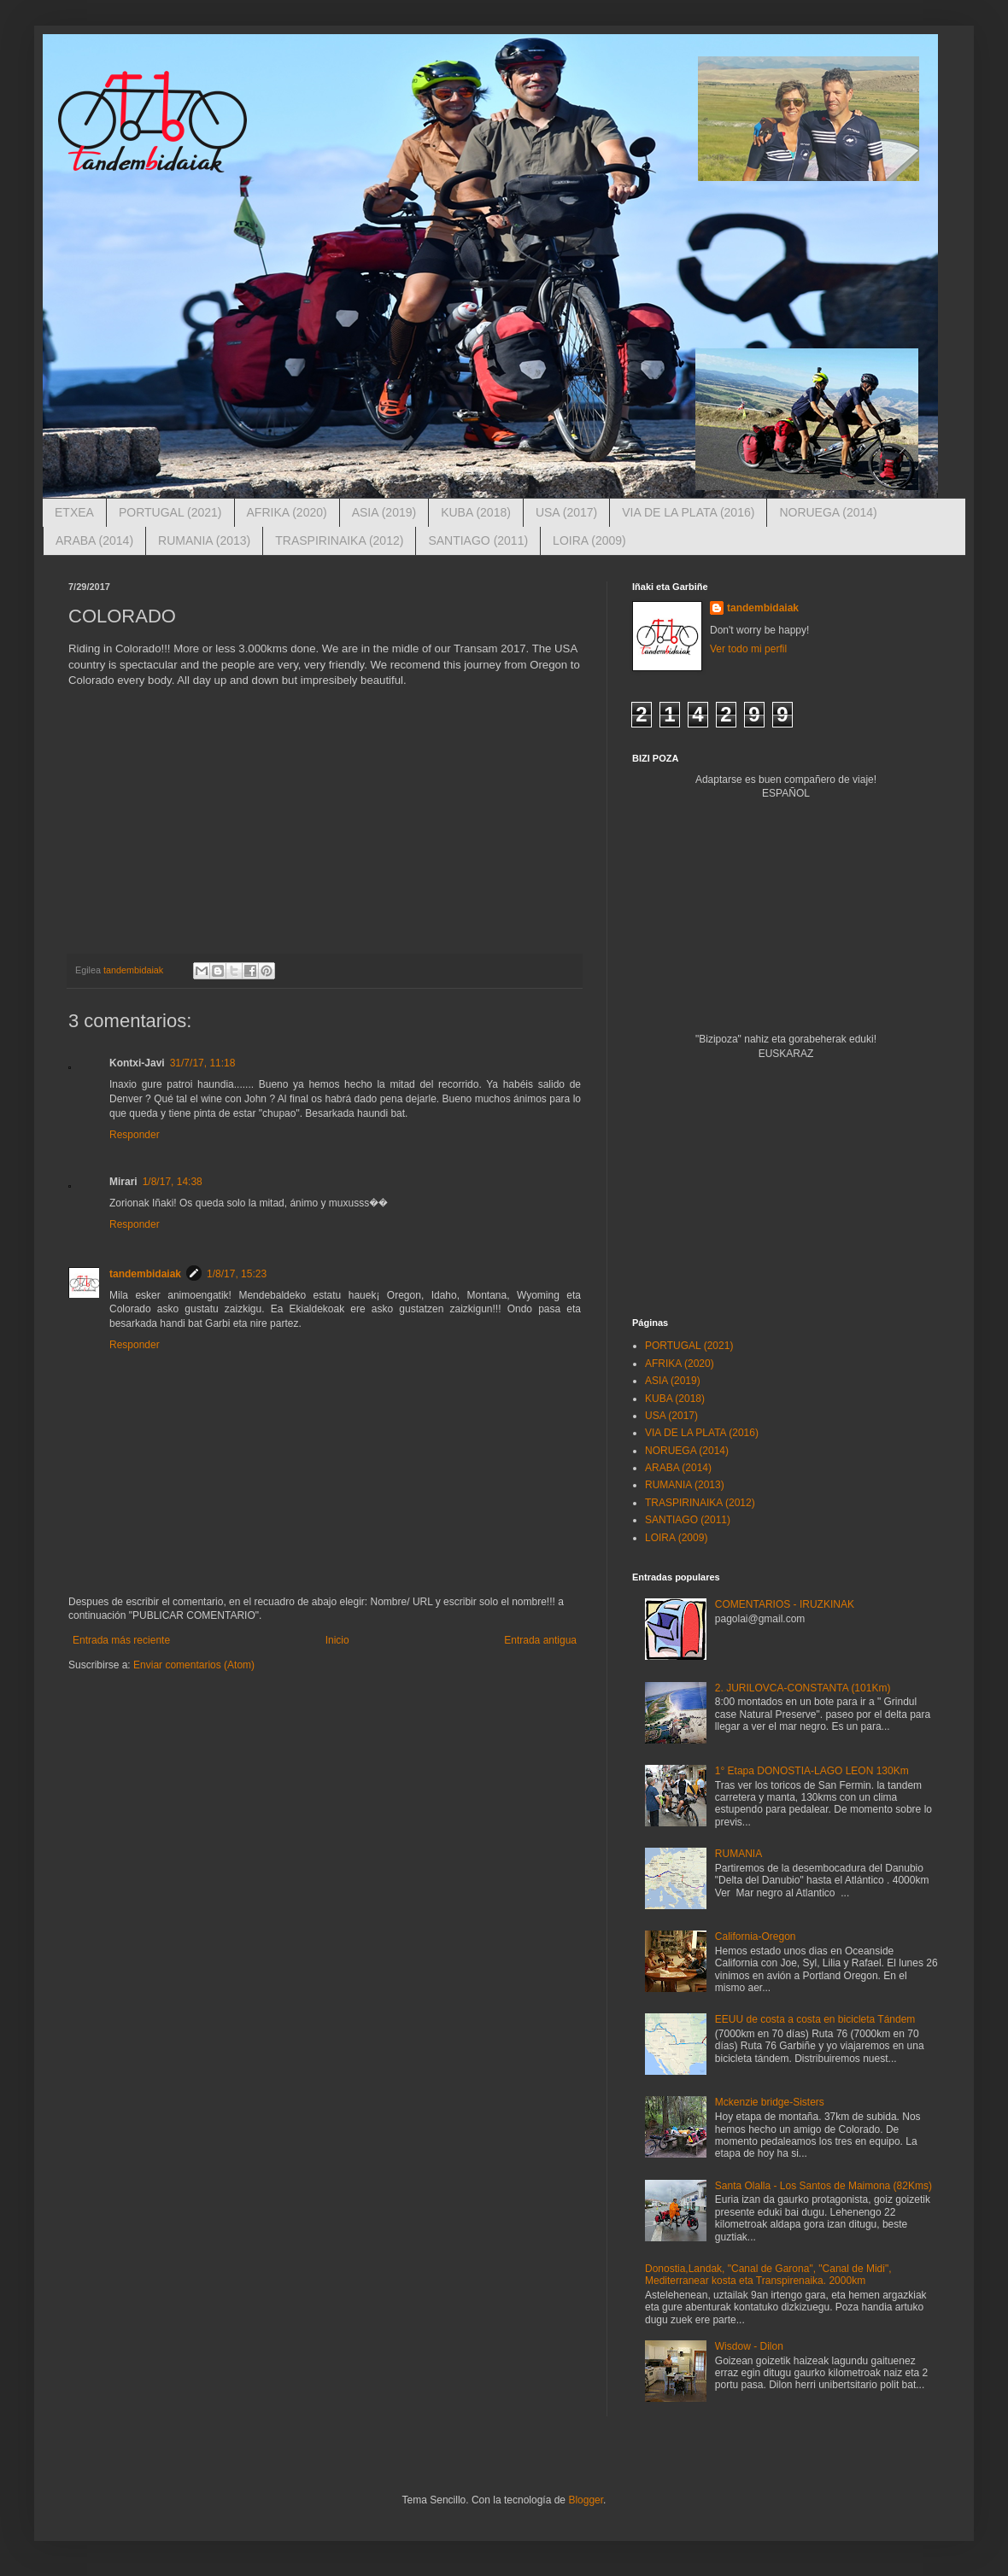  I want to click on ARABA (2014), so click(94, 540).